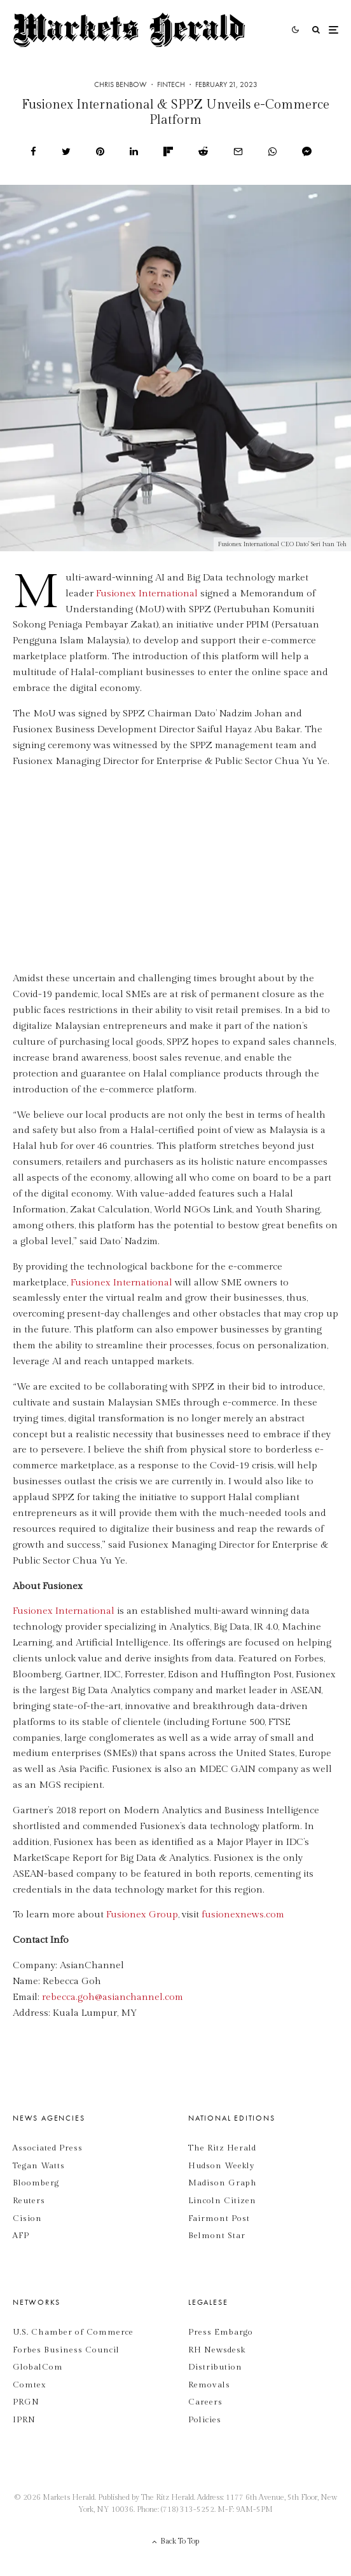  Describe the element at coordinates (66, 151) in the screenshot. I see `[Tweet]` at that location.